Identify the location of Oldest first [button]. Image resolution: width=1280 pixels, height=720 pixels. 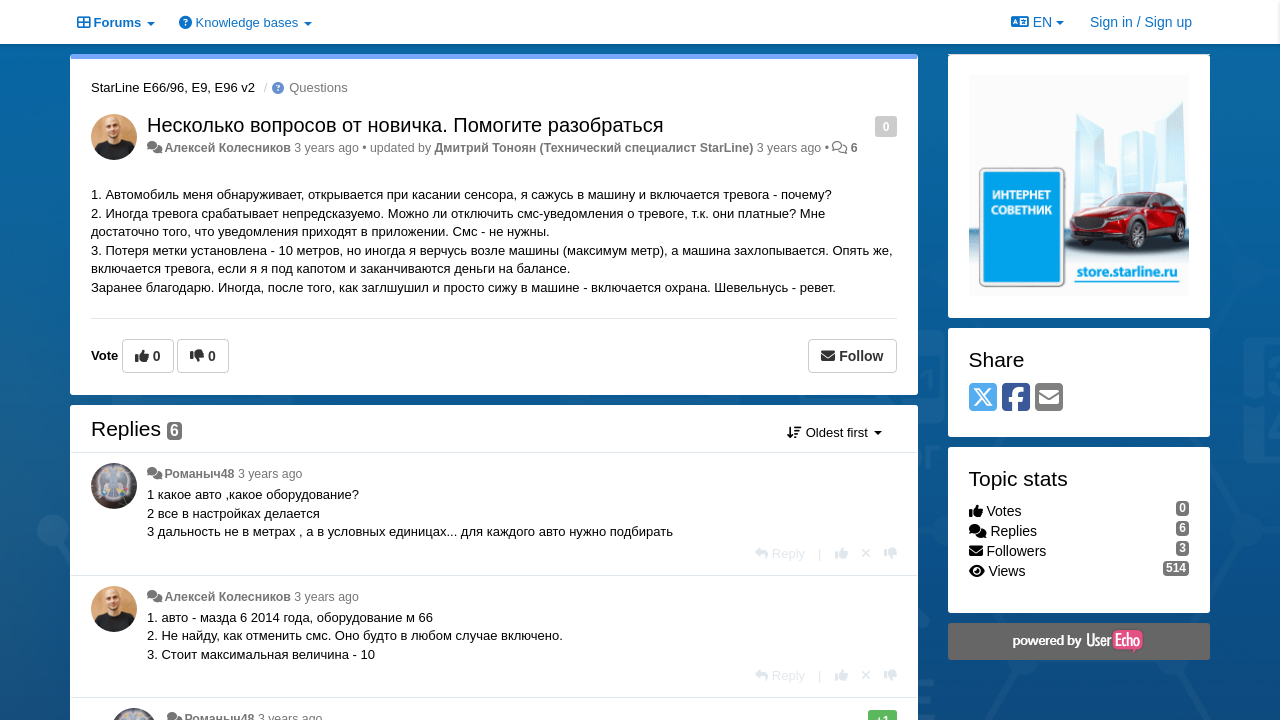
(834, 432).